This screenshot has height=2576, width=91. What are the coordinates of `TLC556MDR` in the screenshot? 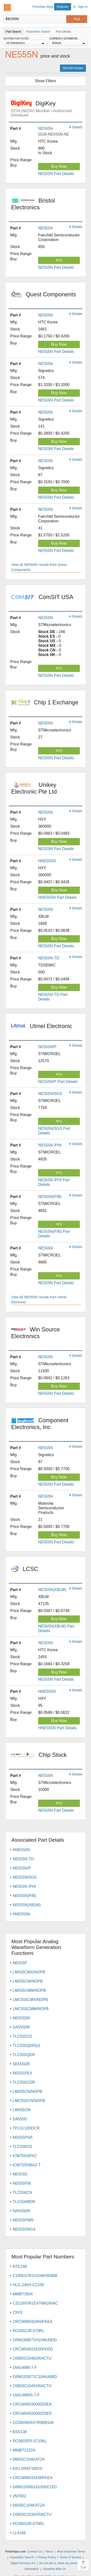 It's located at (24, 2202).